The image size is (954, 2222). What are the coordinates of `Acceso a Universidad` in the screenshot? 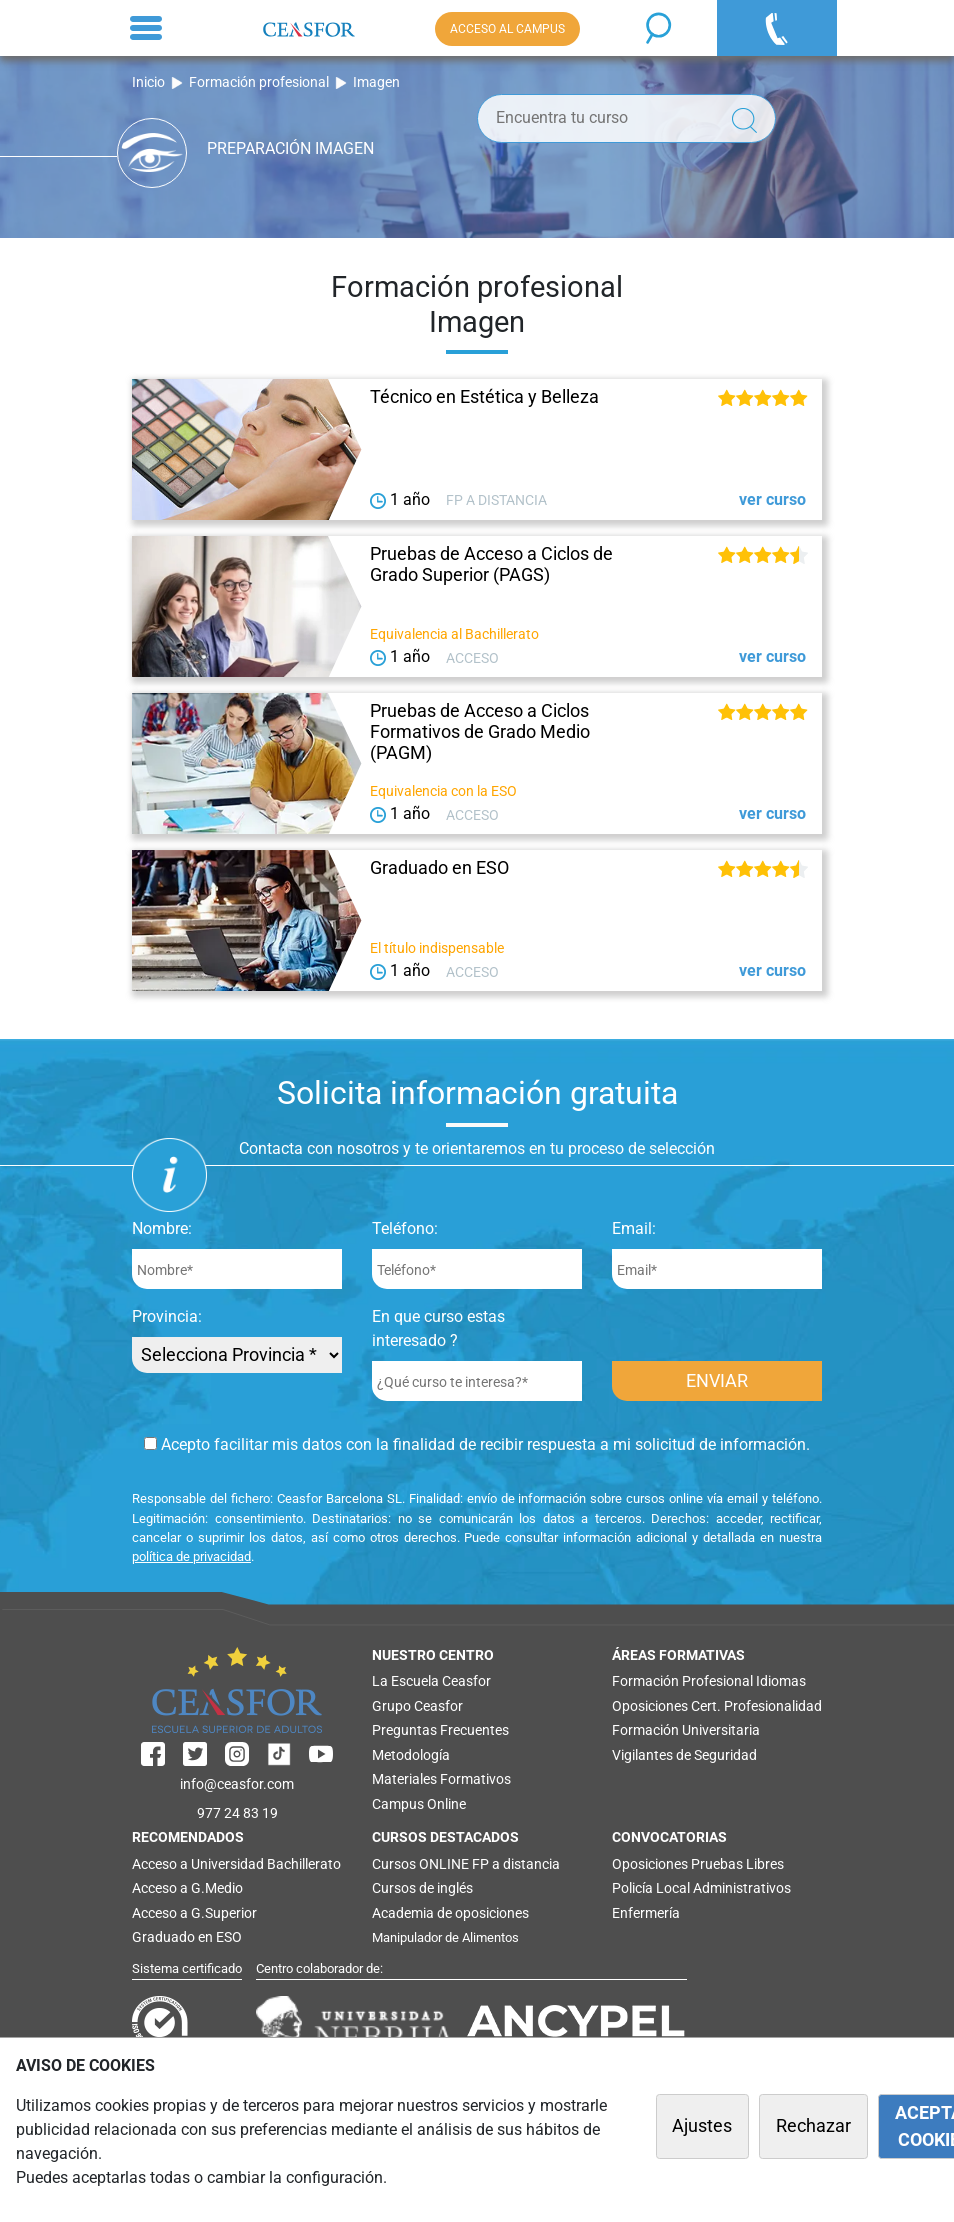 It's located at (198, 1864).